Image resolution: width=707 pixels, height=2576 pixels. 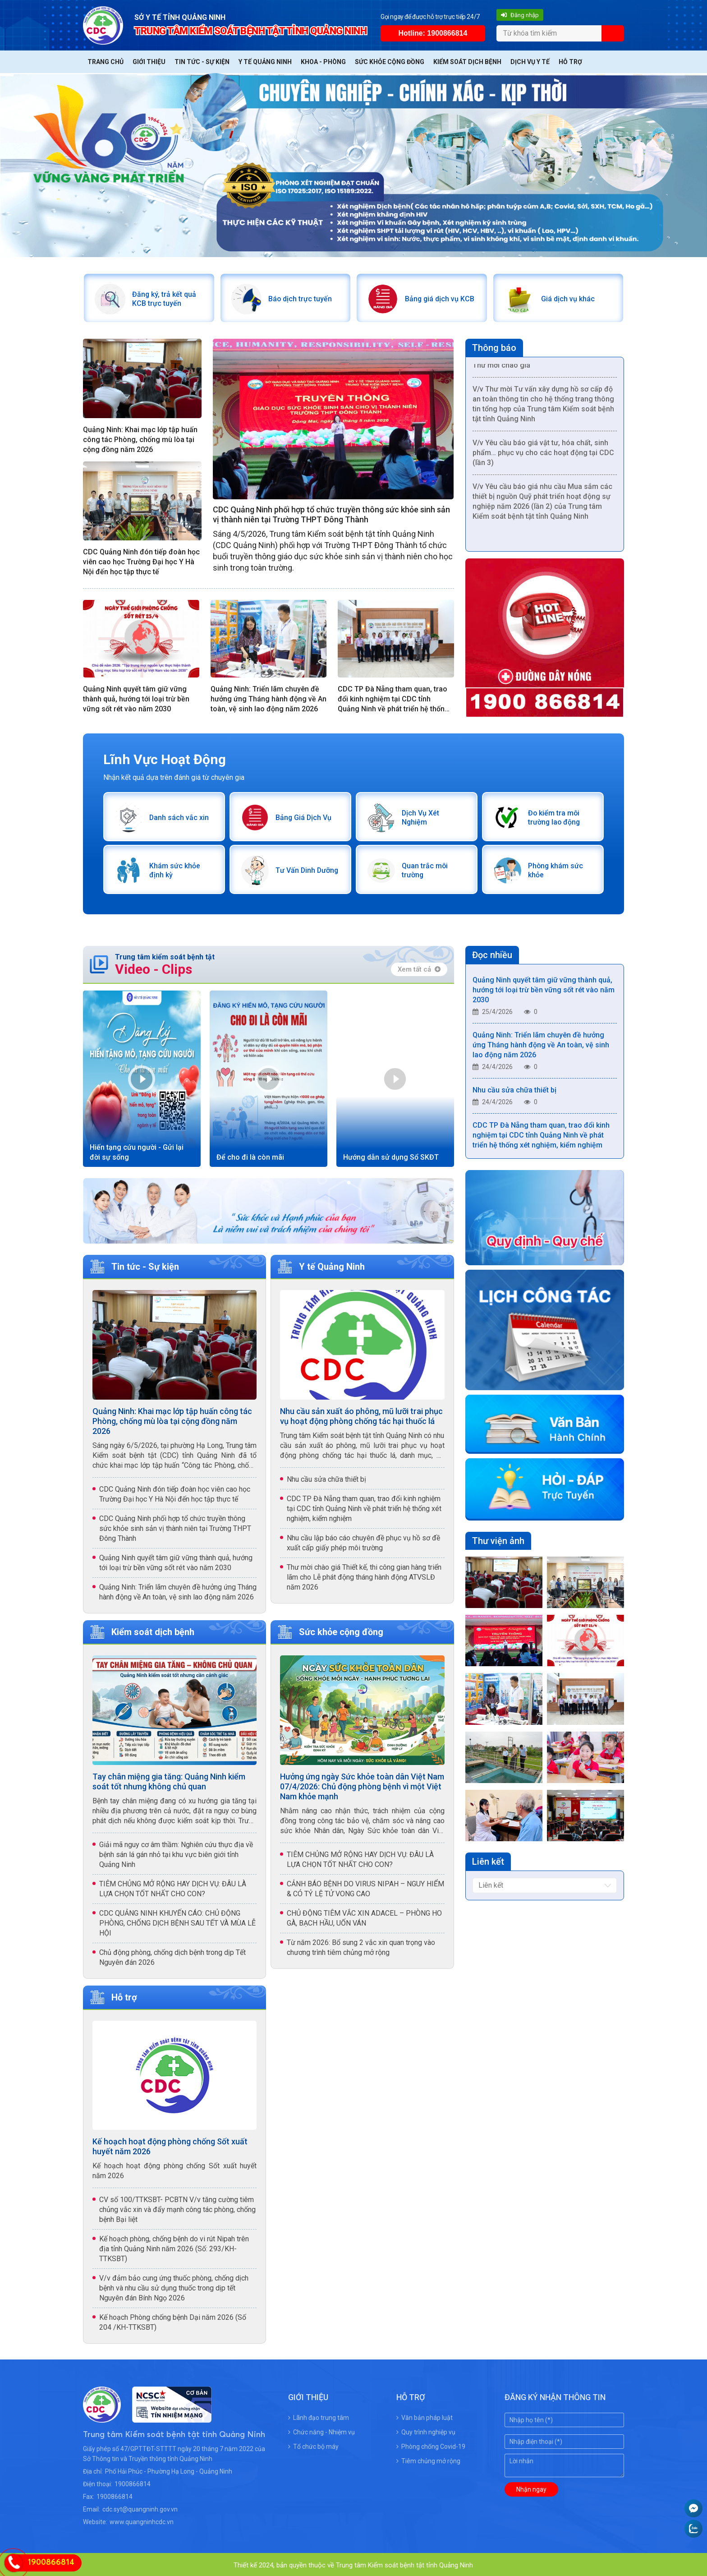 I want to click on CDC Quảng Ninh phối hợp tổ chức truyền thông sức khỏe sinh sản vị thành niên tại Trường THPT Đông Thành, so click(x=331, y=514).